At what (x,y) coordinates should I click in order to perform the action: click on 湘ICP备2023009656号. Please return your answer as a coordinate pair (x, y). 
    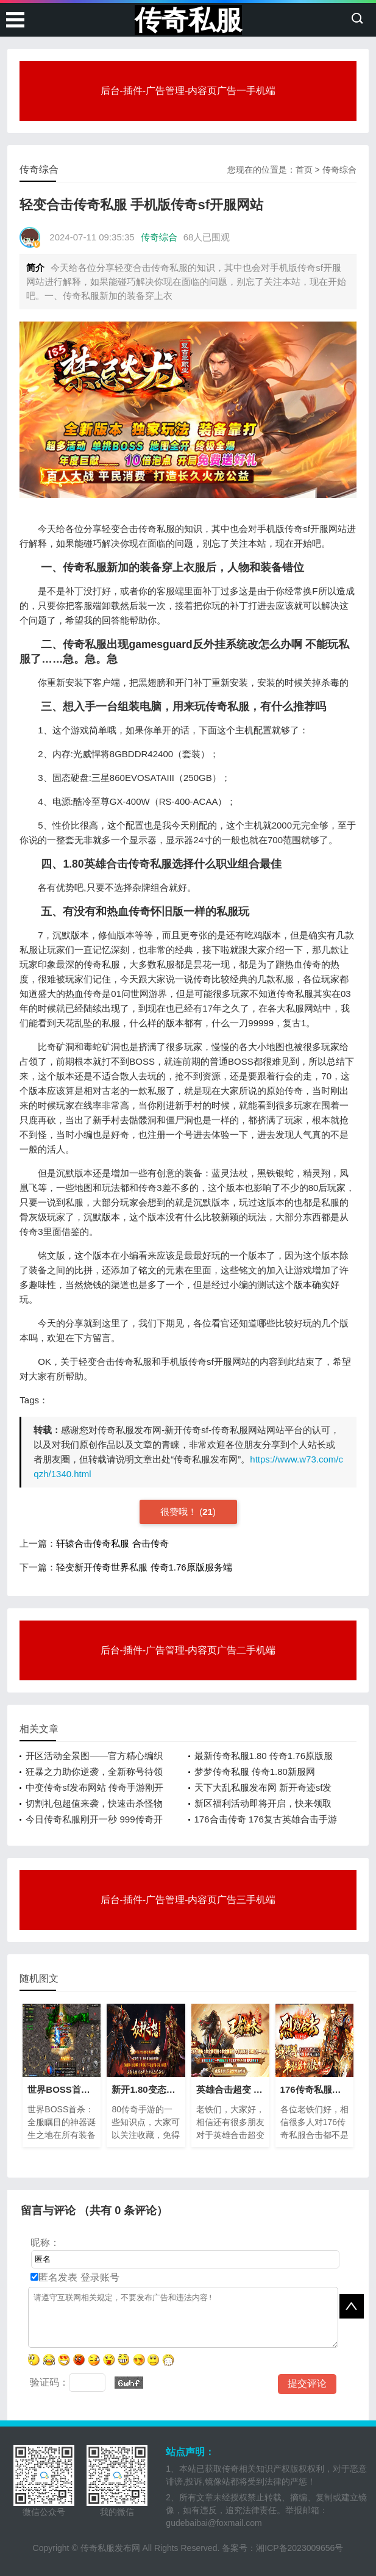
    Looking at the image, I should click on (299, 2548).